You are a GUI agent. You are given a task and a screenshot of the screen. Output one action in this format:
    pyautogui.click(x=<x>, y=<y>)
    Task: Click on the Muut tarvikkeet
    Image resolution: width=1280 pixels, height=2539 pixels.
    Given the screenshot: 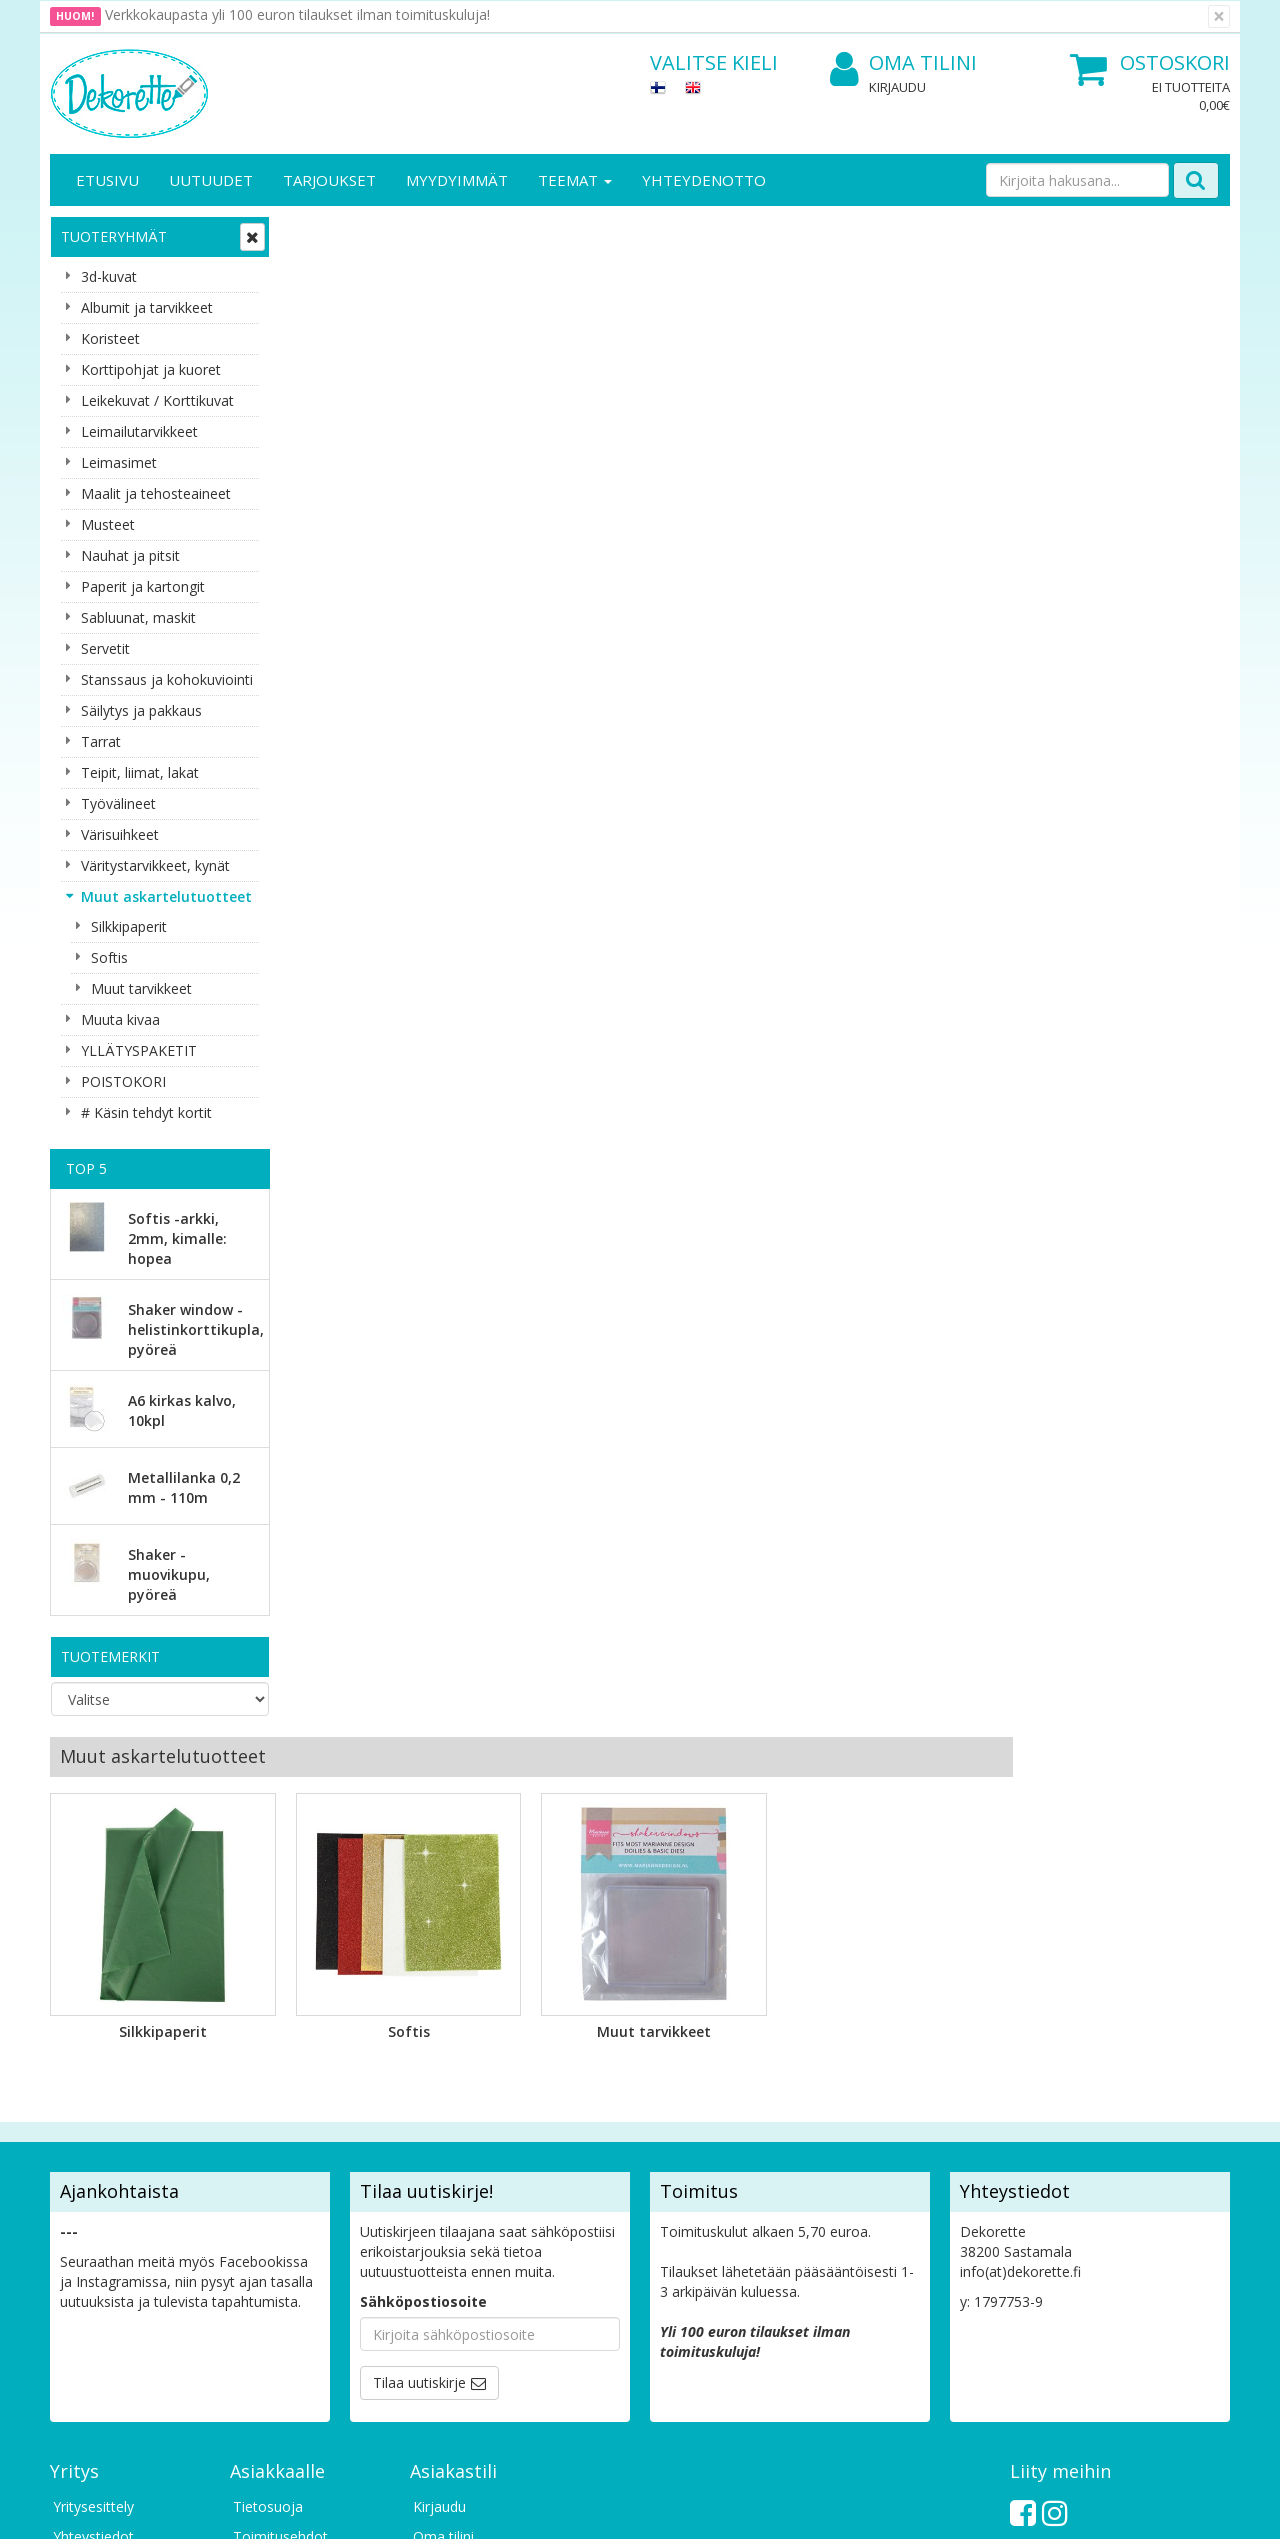 What is the action you would take?
    pyautogui.click(x=141, y=988)
    